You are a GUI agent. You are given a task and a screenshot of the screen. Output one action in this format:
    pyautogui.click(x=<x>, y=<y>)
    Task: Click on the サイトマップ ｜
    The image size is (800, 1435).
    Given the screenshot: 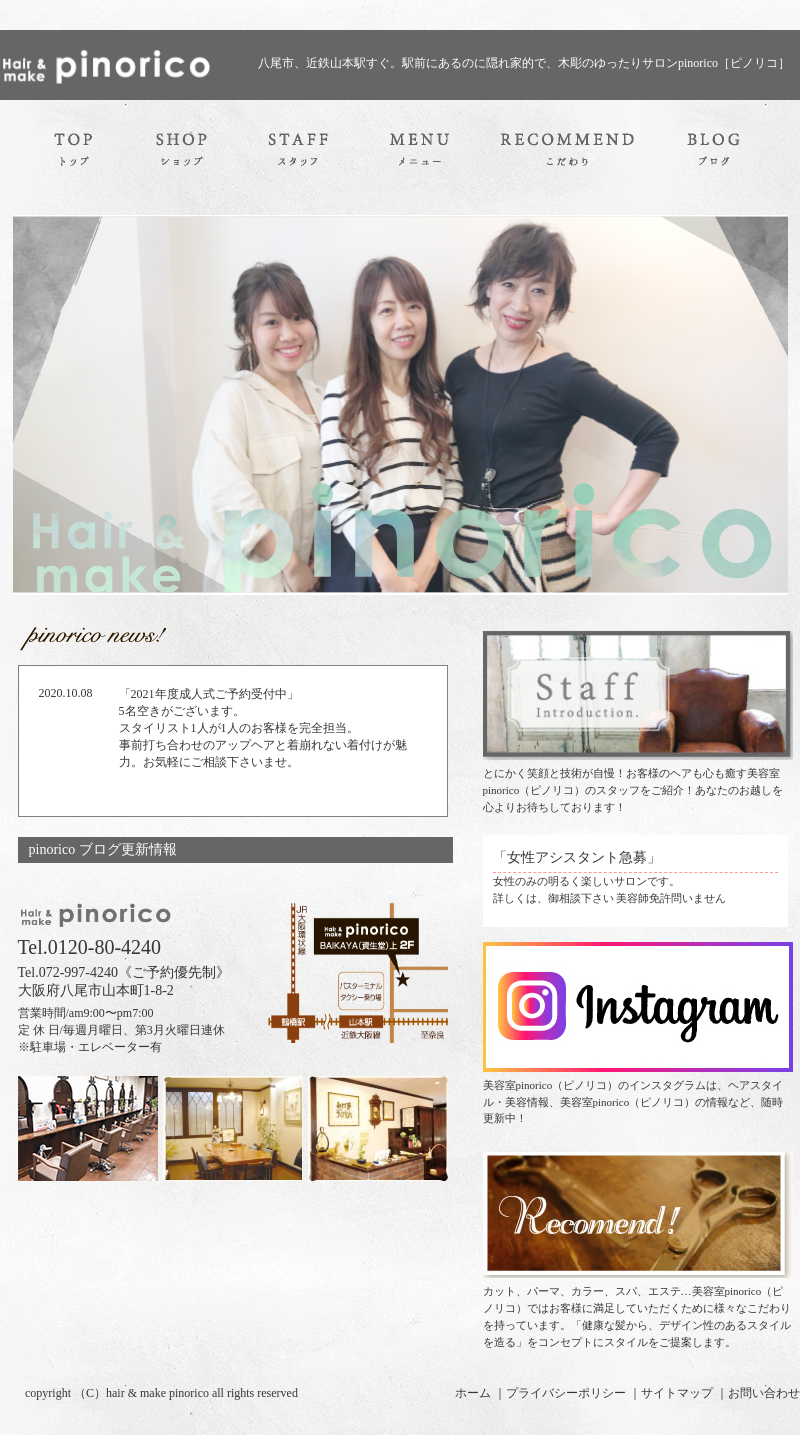 What is the action you would take?
    pyautogui.click(x=684, y=1393)
    